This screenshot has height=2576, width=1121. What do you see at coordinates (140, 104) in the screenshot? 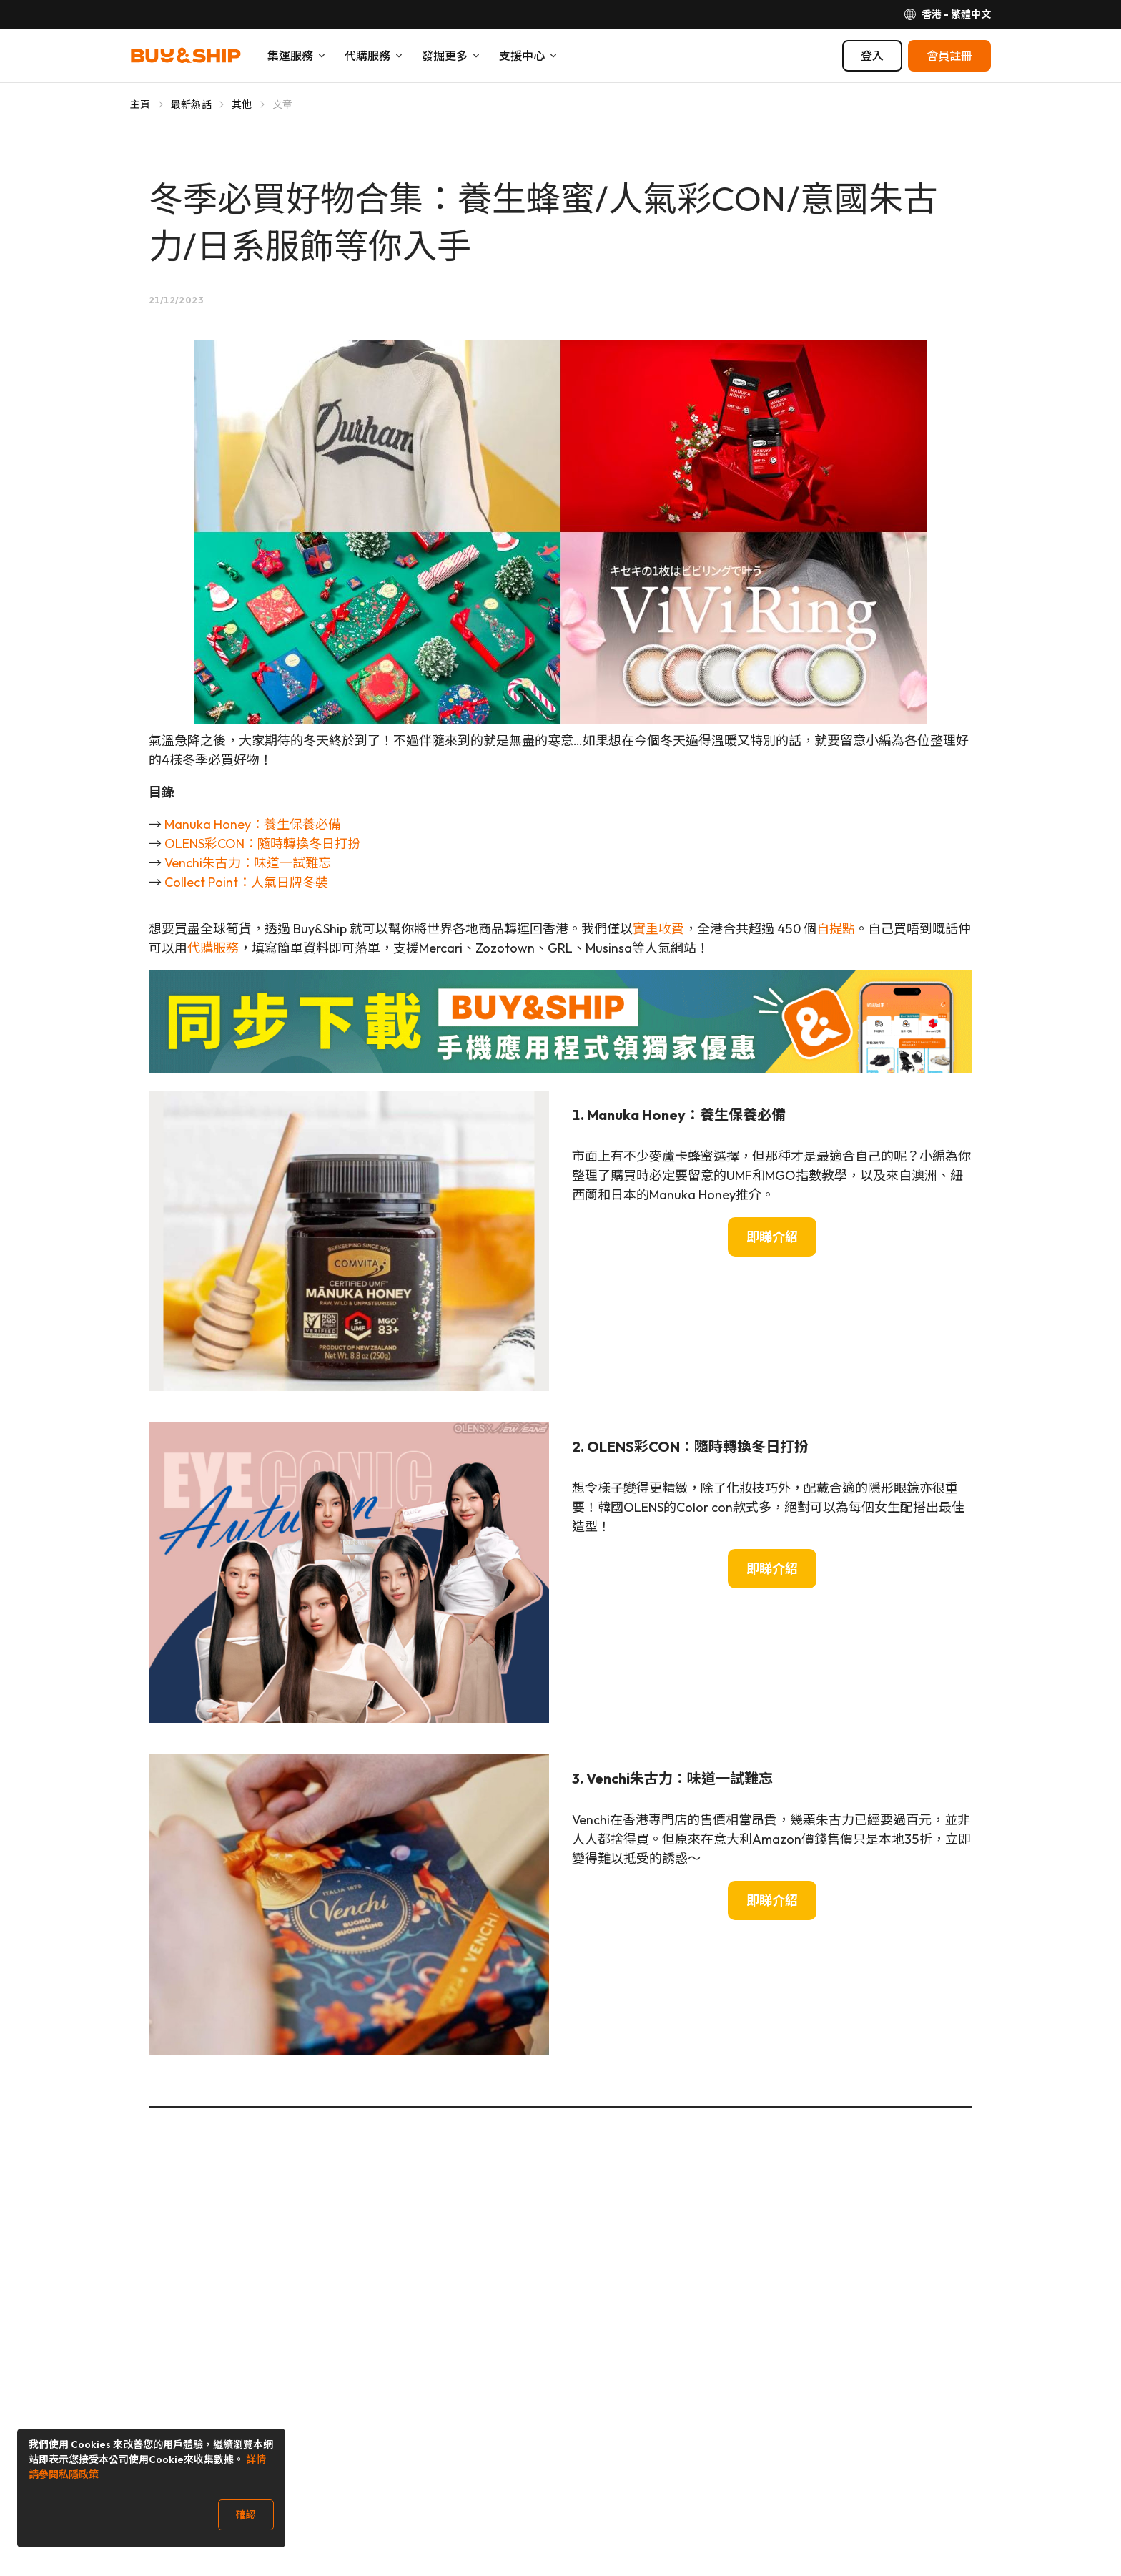
I see `主頁 [Go to 主頁]` at bounding box center [140, 104].